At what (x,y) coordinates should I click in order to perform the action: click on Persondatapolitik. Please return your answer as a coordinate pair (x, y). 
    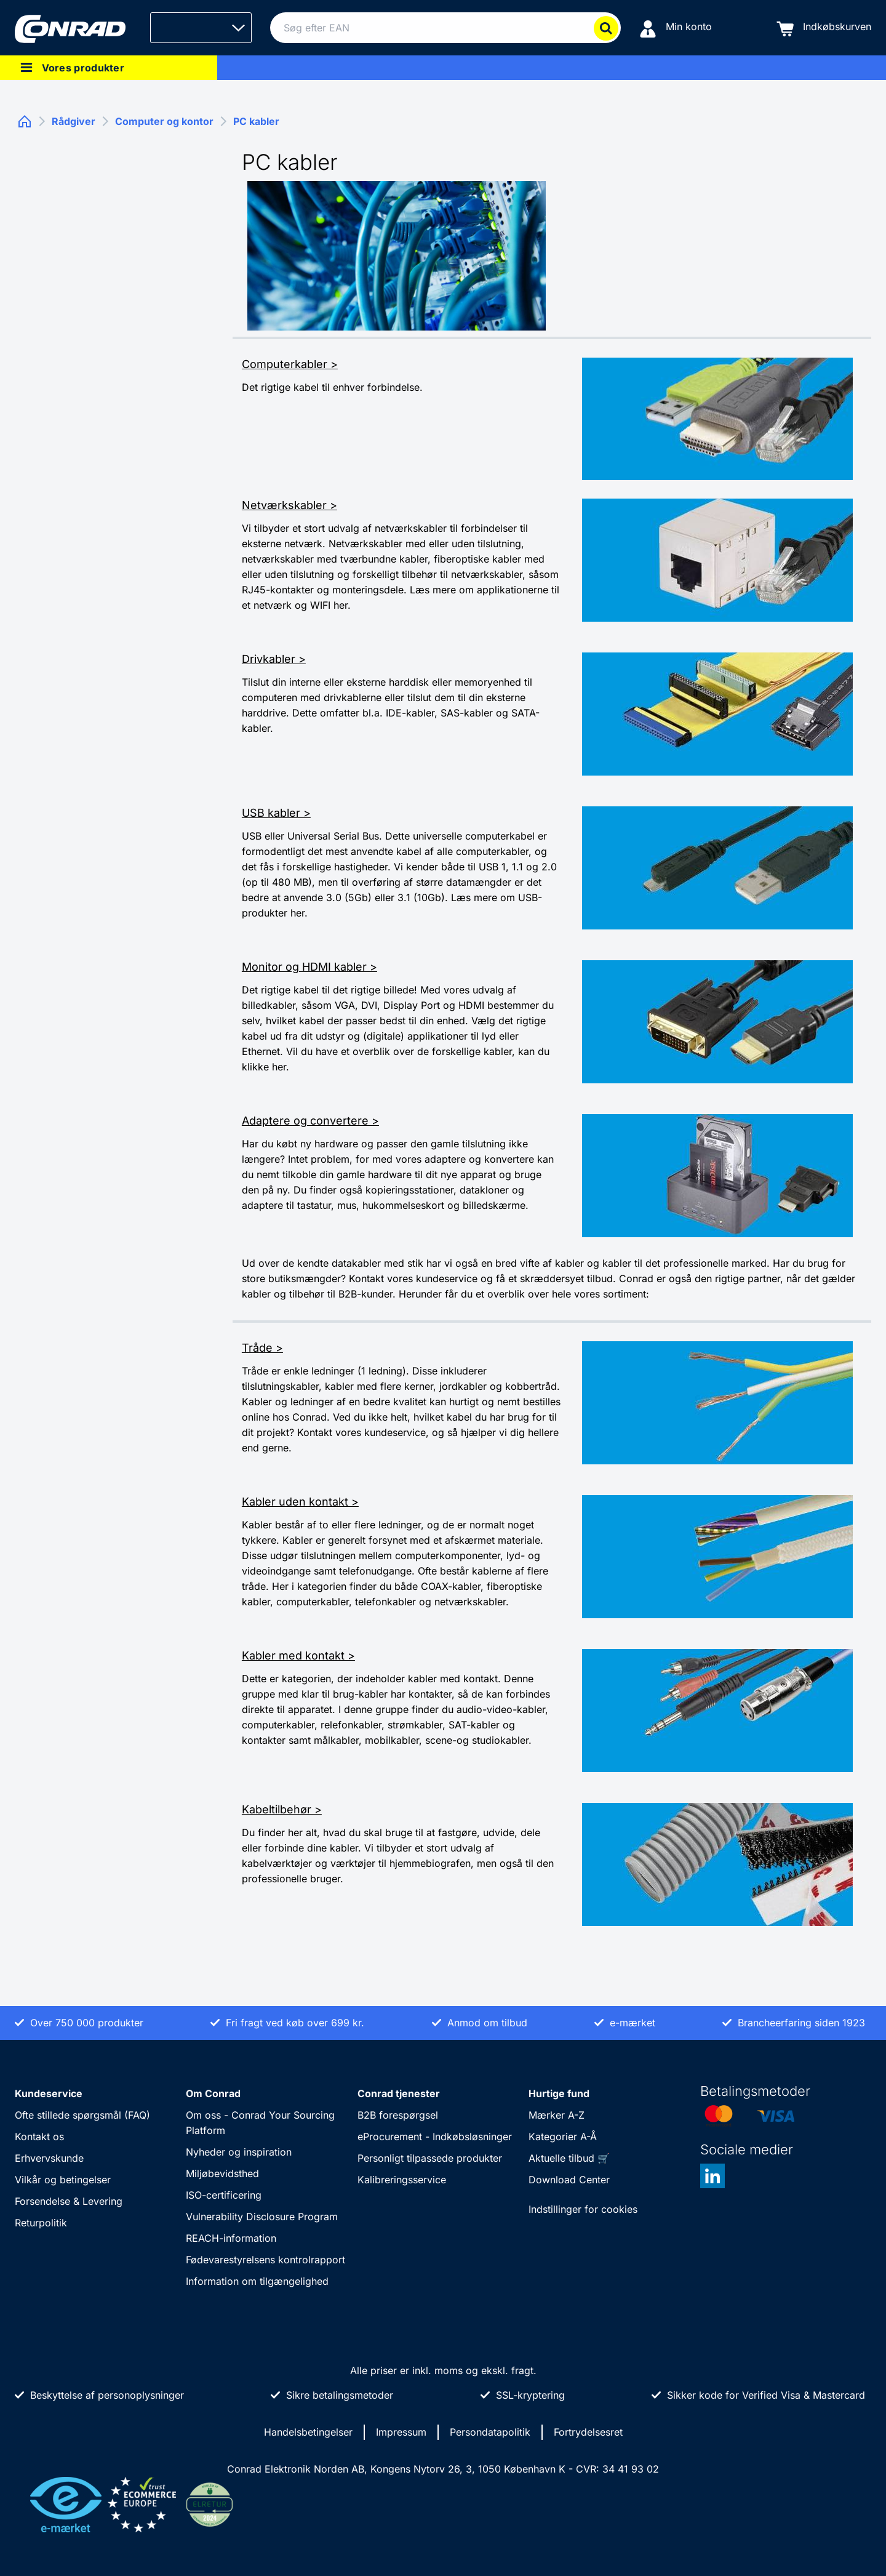
    Looking at the image, I should click on (490, 2432).